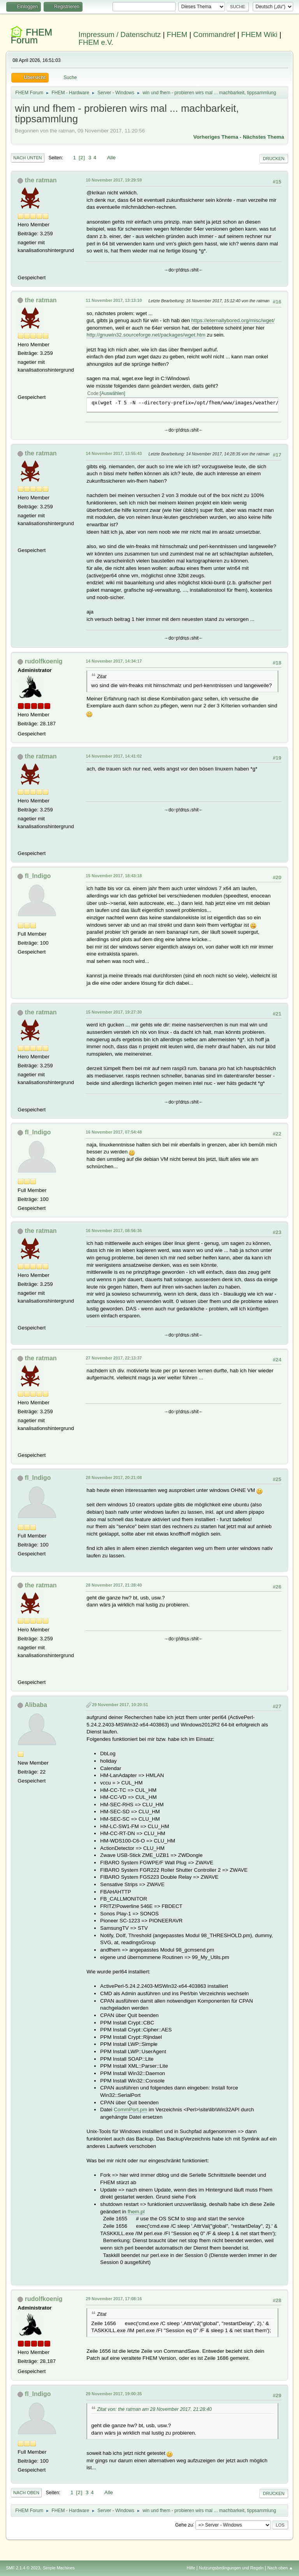 The width and height of the screenshot is (299, 2576). Describe the element at coordinates (114, 1585) in the screenshot. I see `28 November 2017, 21:28:40` at that location.